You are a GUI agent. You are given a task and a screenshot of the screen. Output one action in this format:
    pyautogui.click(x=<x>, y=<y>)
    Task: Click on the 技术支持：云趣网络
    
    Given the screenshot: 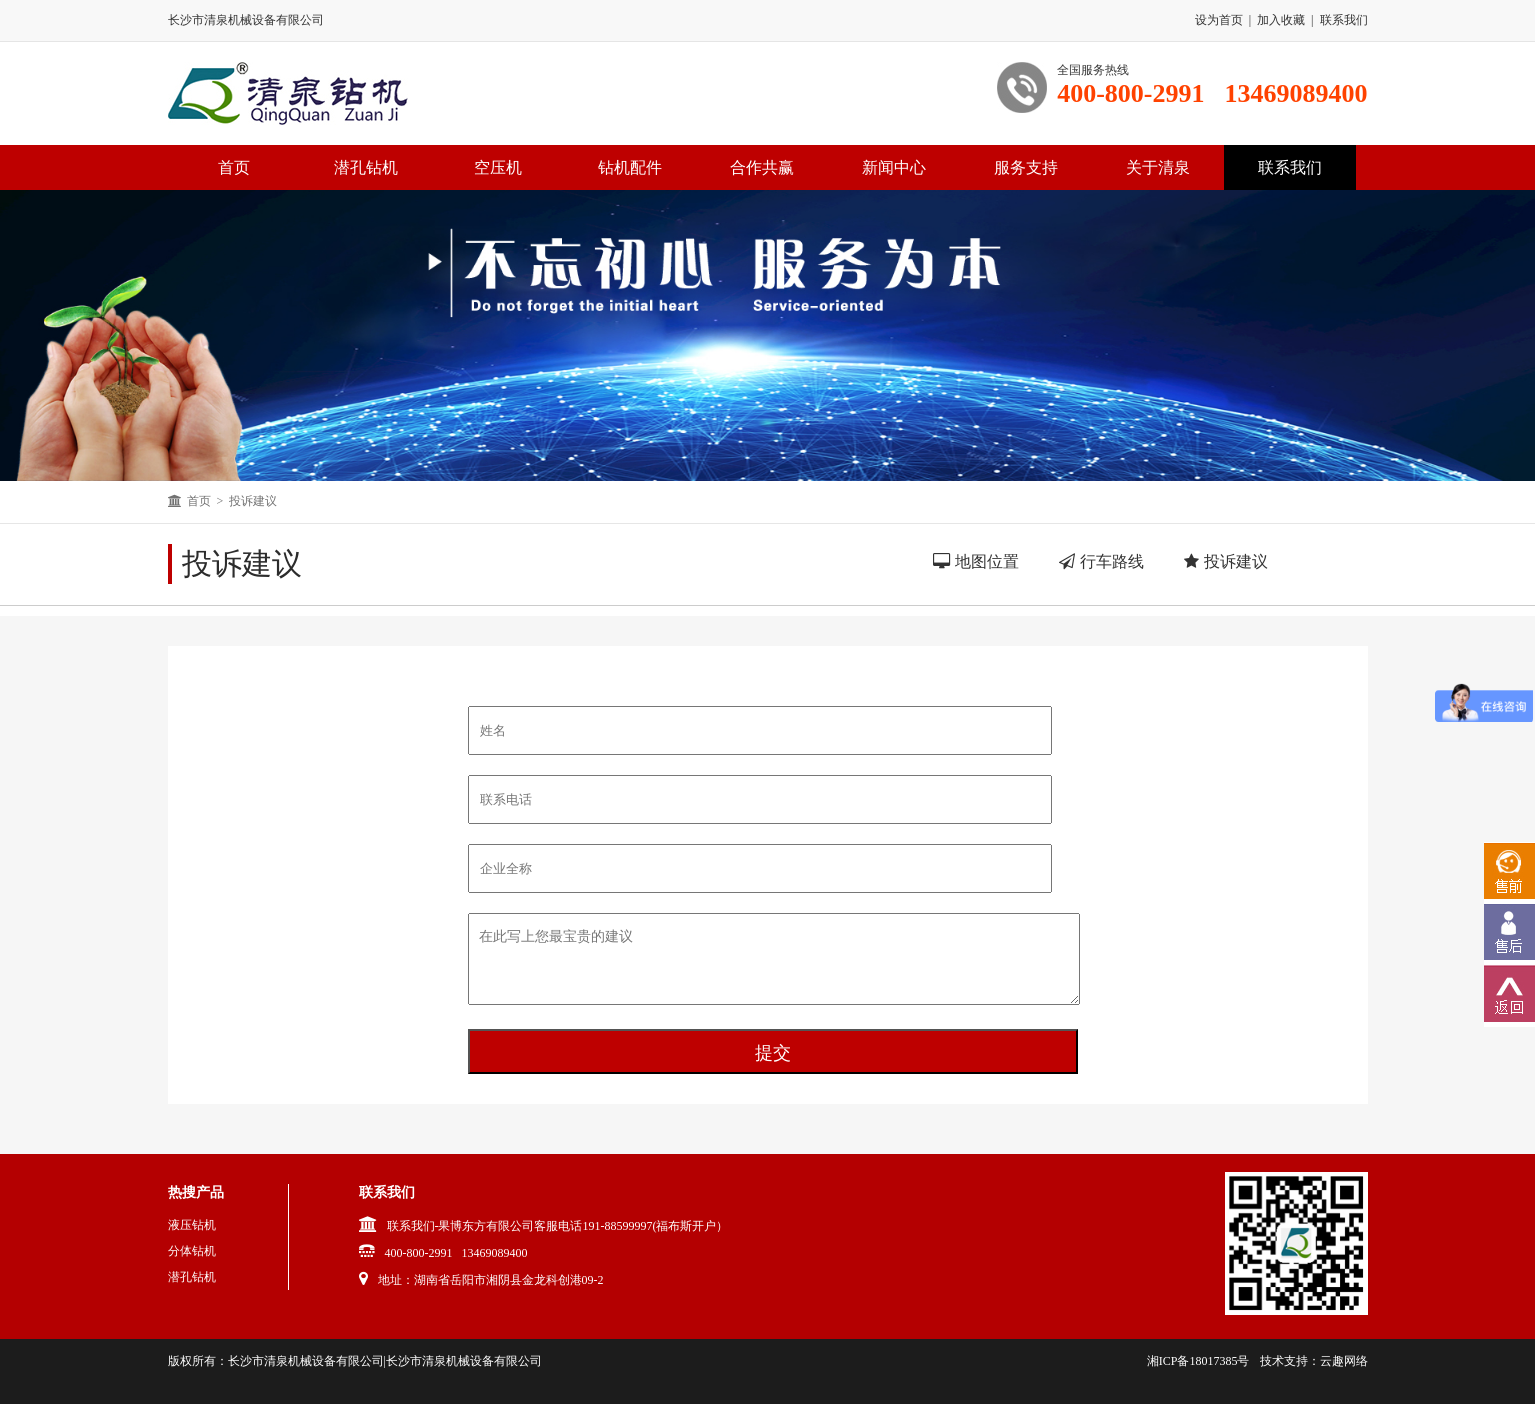 What is the action you would take?
    pyautogui.click(x=1314, y=1361)
    